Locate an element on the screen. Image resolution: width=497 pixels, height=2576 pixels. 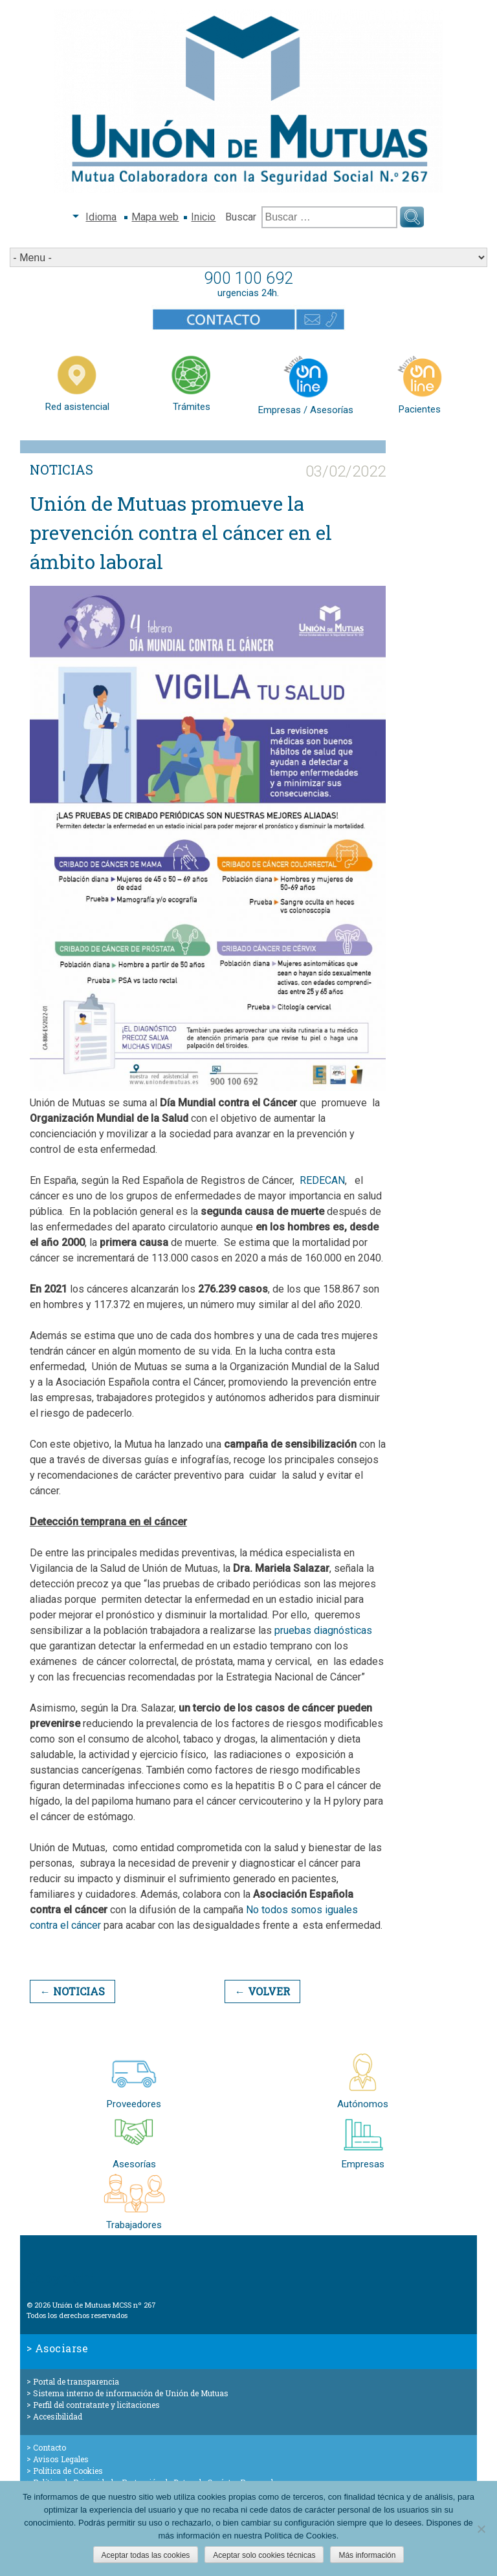
Asociarse is located at coordinates (62, 2348).